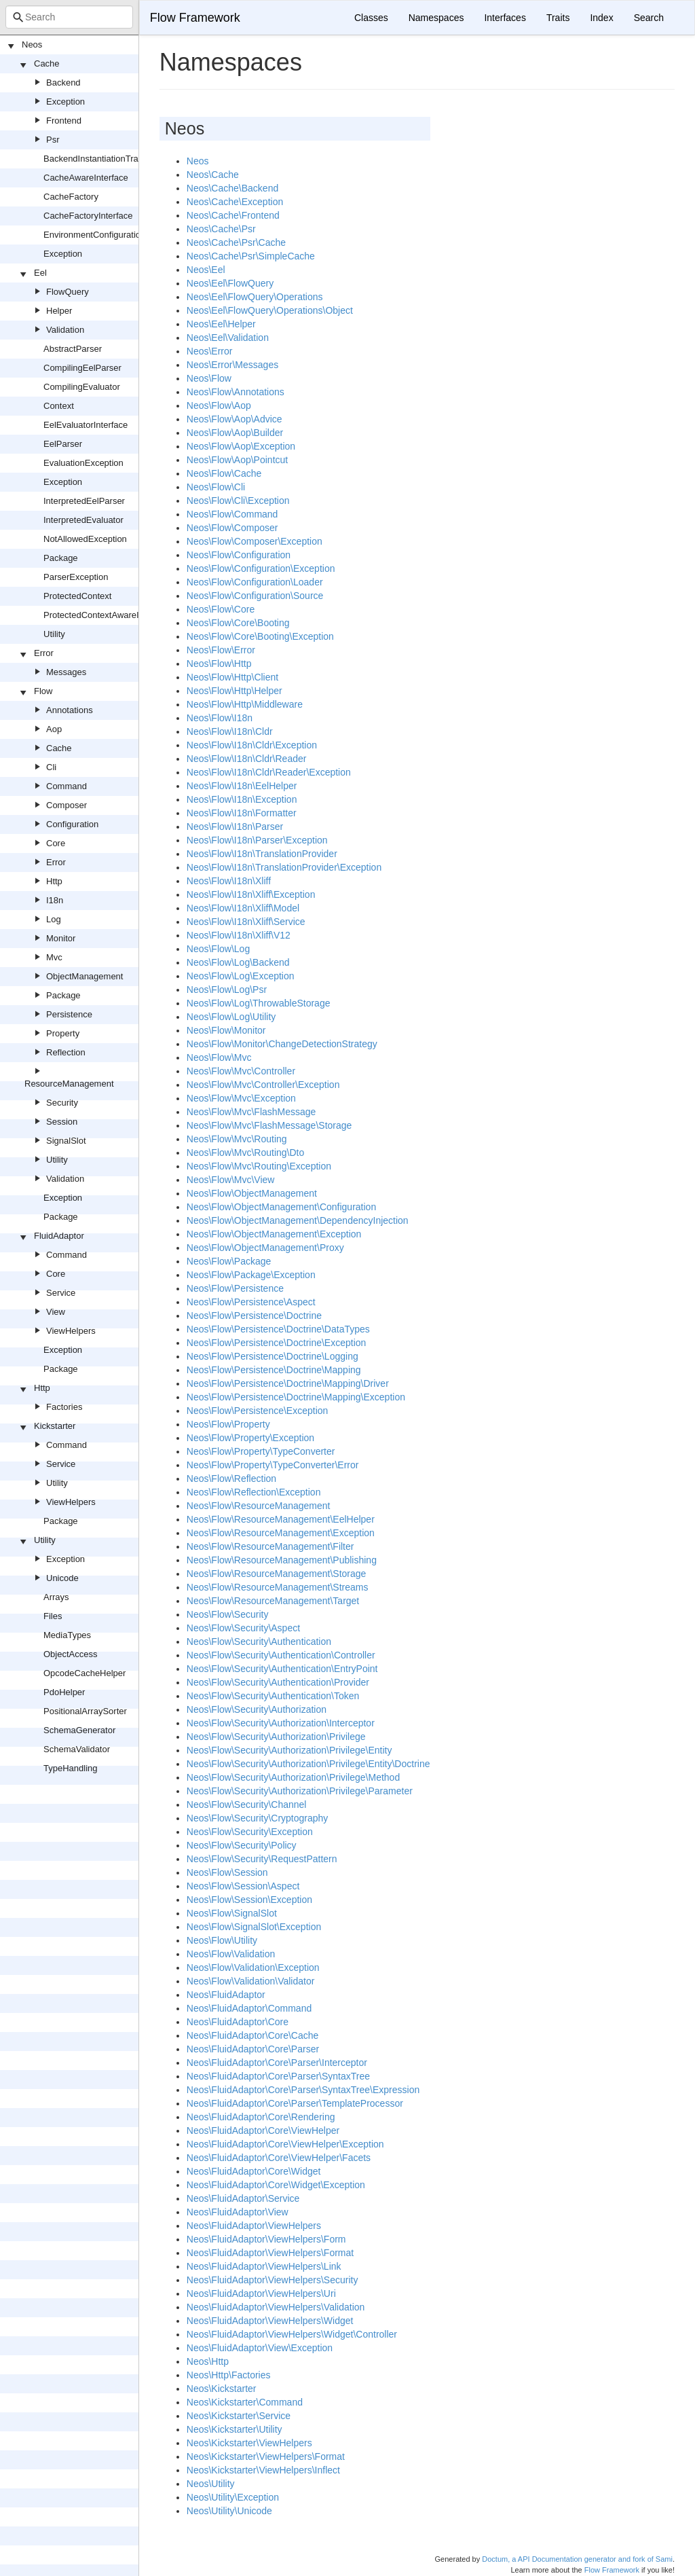  Describe the element at coordinates (64, 1692) in the screenshot. I see `PdoHelper` at that location.